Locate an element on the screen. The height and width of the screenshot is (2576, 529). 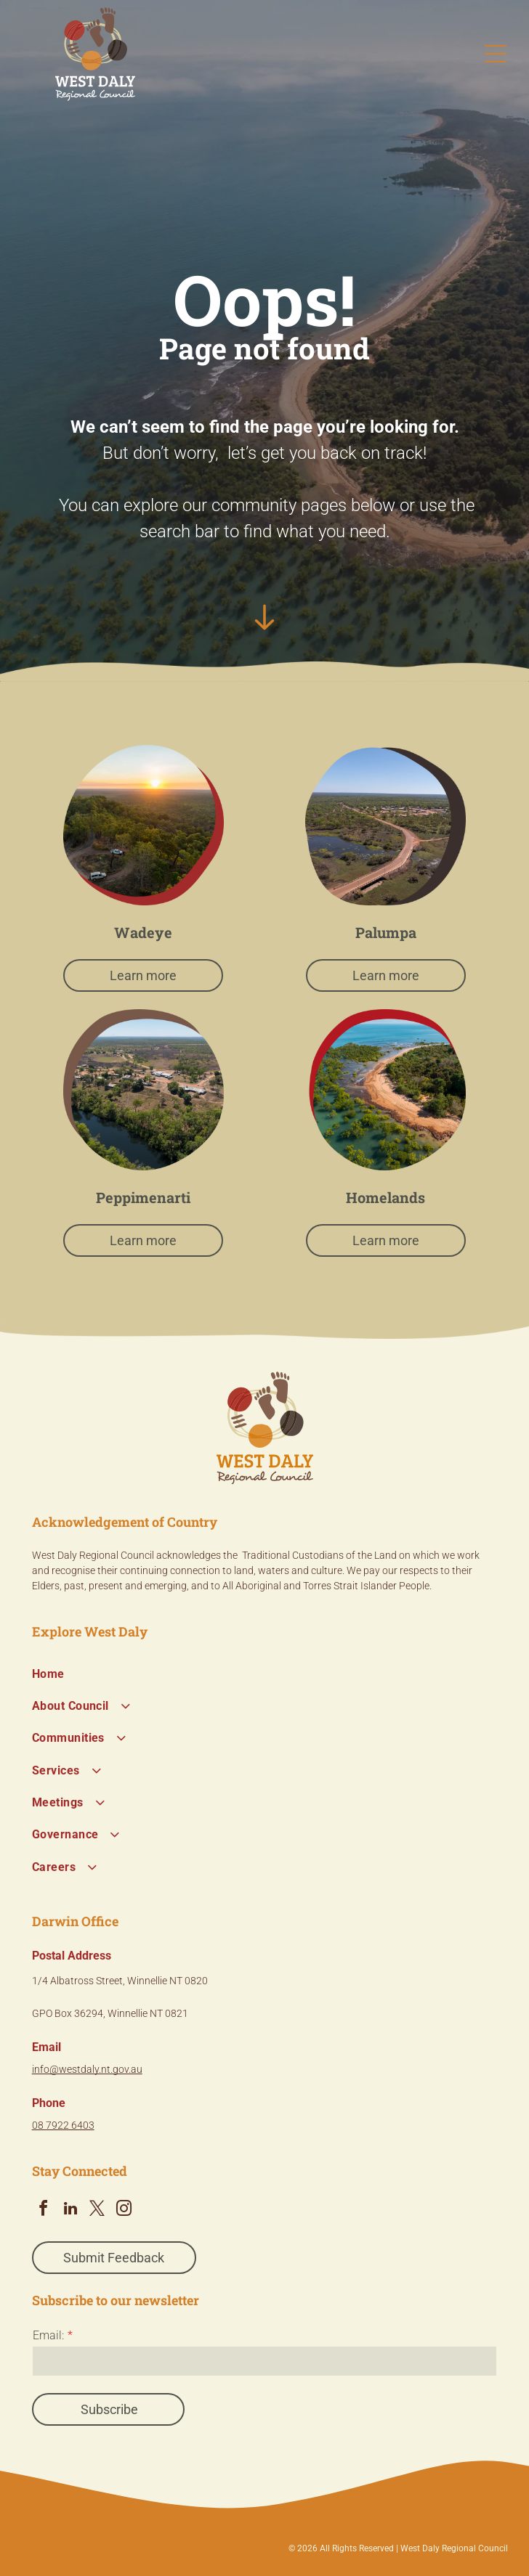
[facebook] is located at coordinates (43, 2210).